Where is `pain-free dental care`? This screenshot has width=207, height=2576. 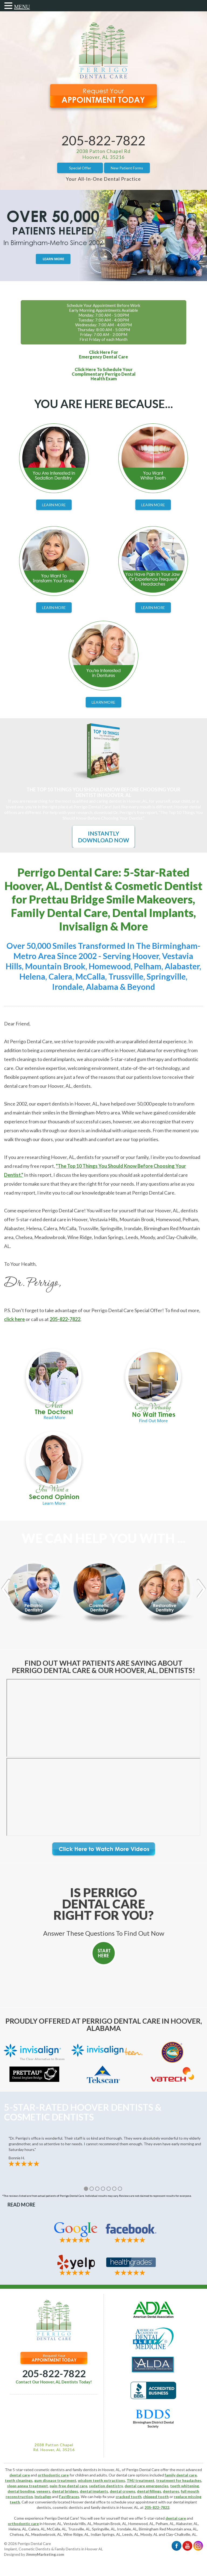 pain-free dental care is located at coordinates (68, 2485).